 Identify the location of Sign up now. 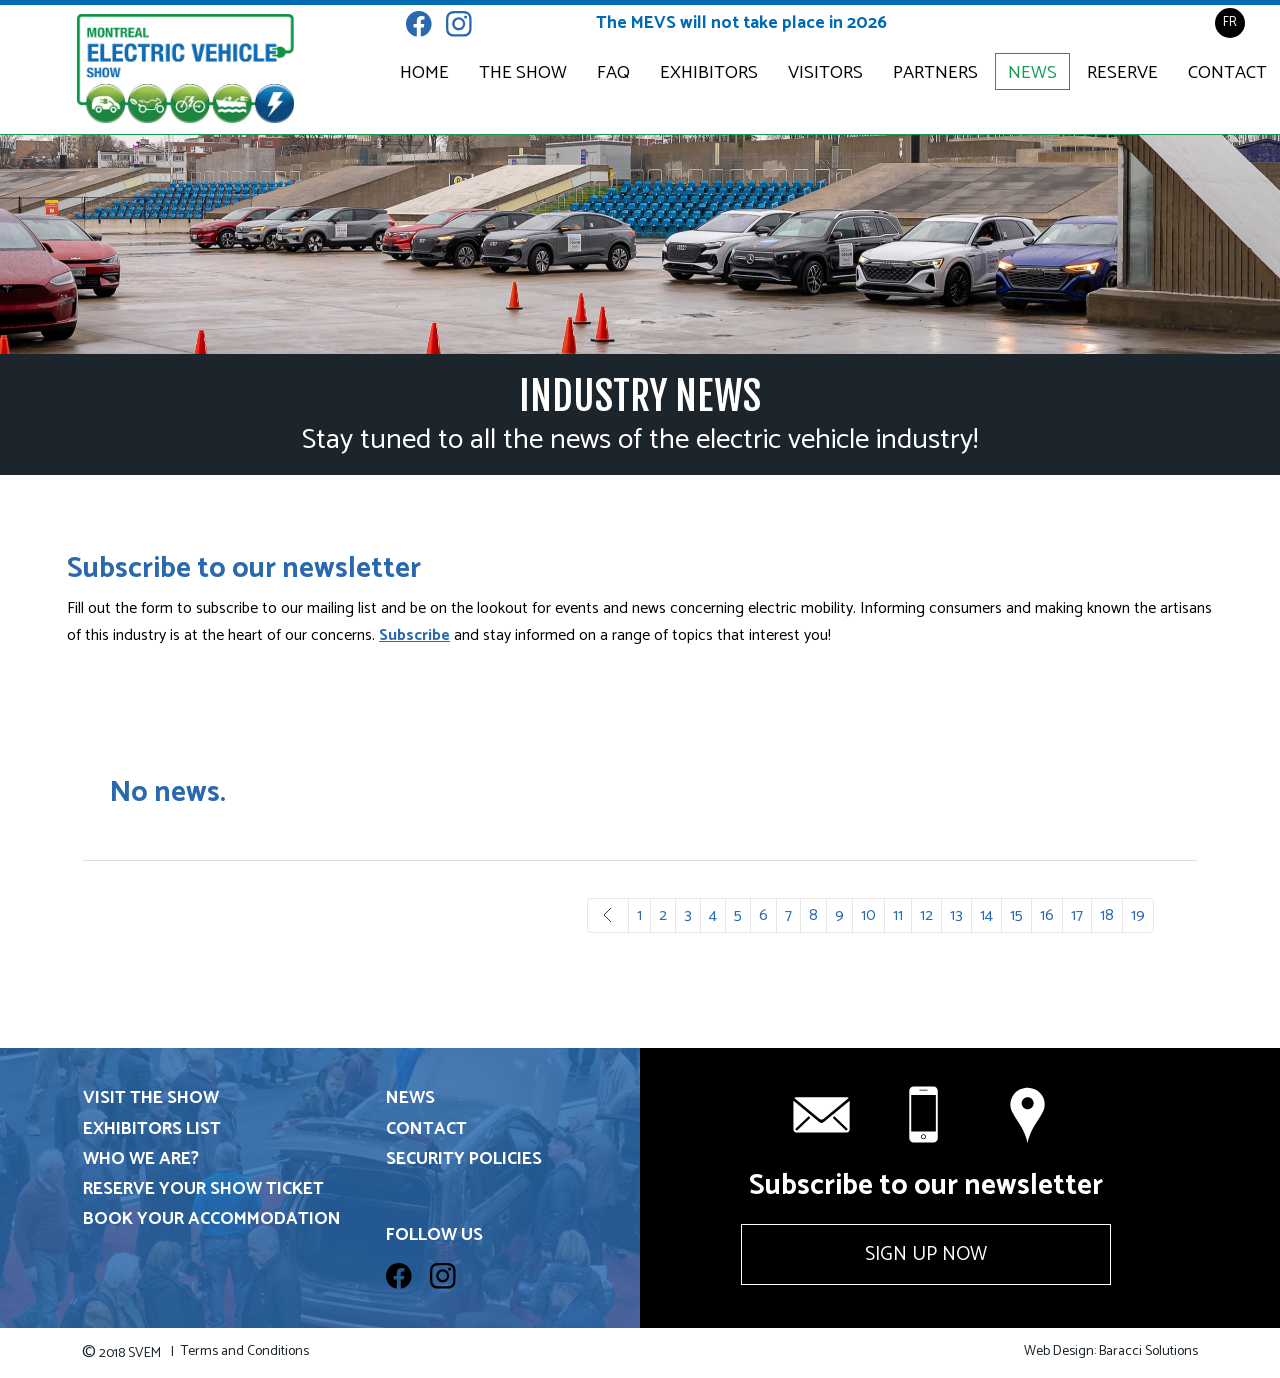
(926, 1254).